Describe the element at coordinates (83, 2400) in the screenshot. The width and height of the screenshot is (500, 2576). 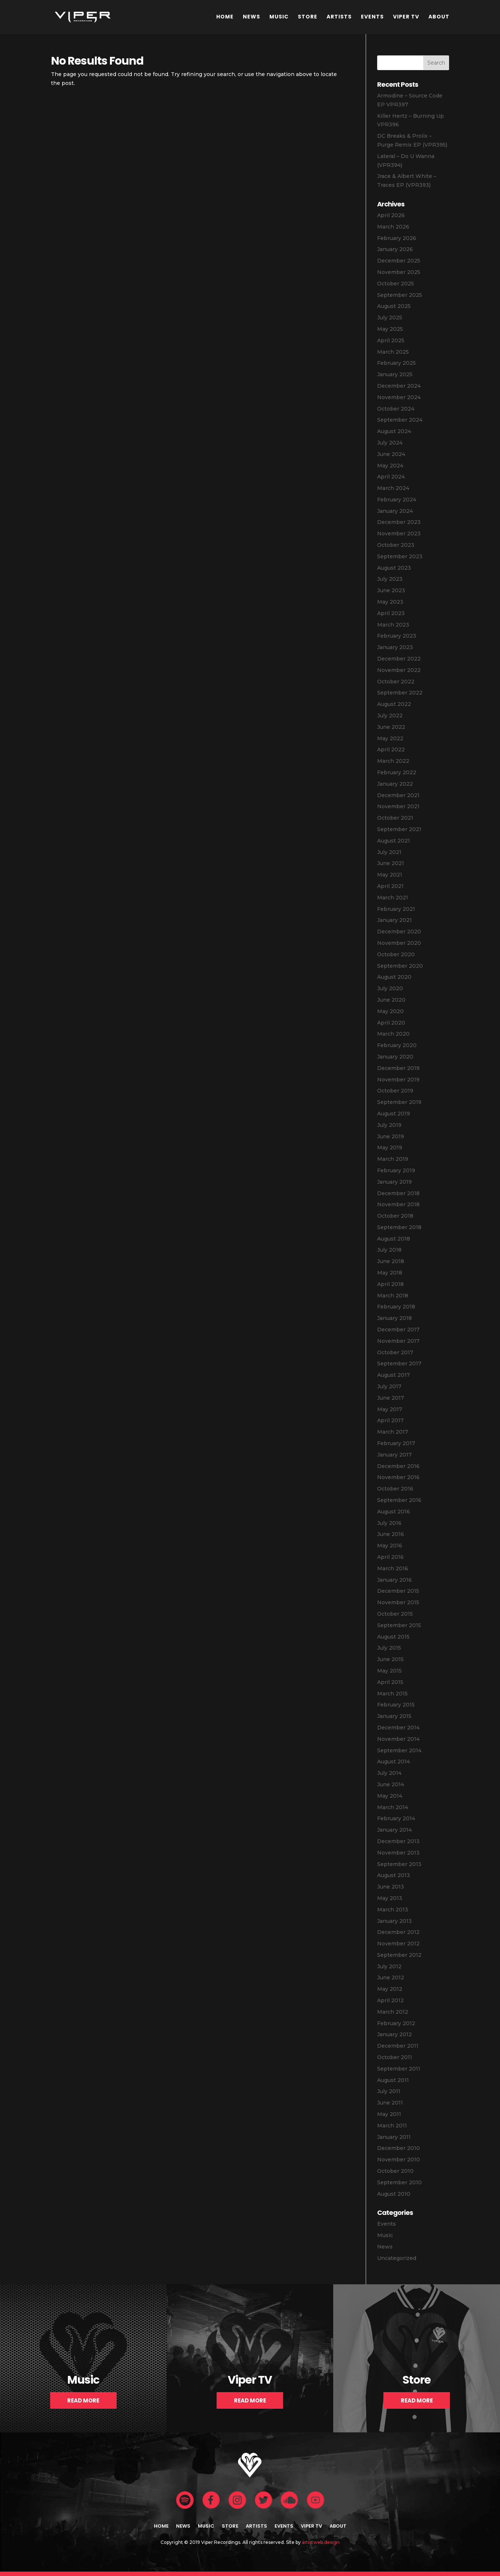
I see `Read More` at that location.